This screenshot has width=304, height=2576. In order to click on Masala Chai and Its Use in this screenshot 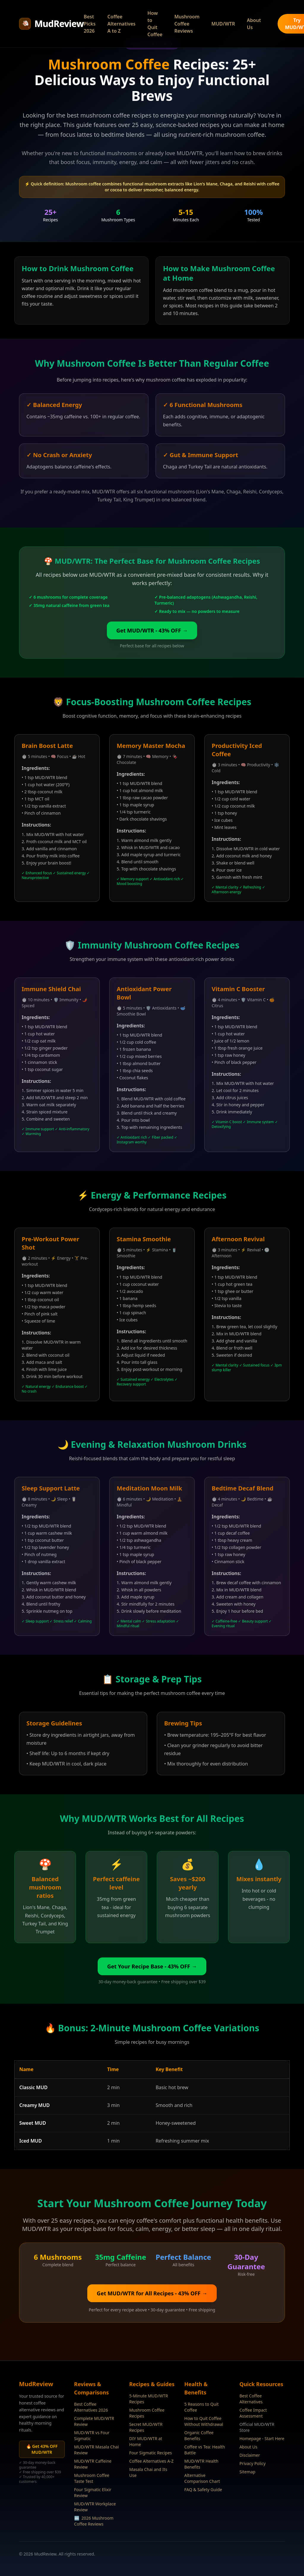, I will do `click(148, 2472)`.